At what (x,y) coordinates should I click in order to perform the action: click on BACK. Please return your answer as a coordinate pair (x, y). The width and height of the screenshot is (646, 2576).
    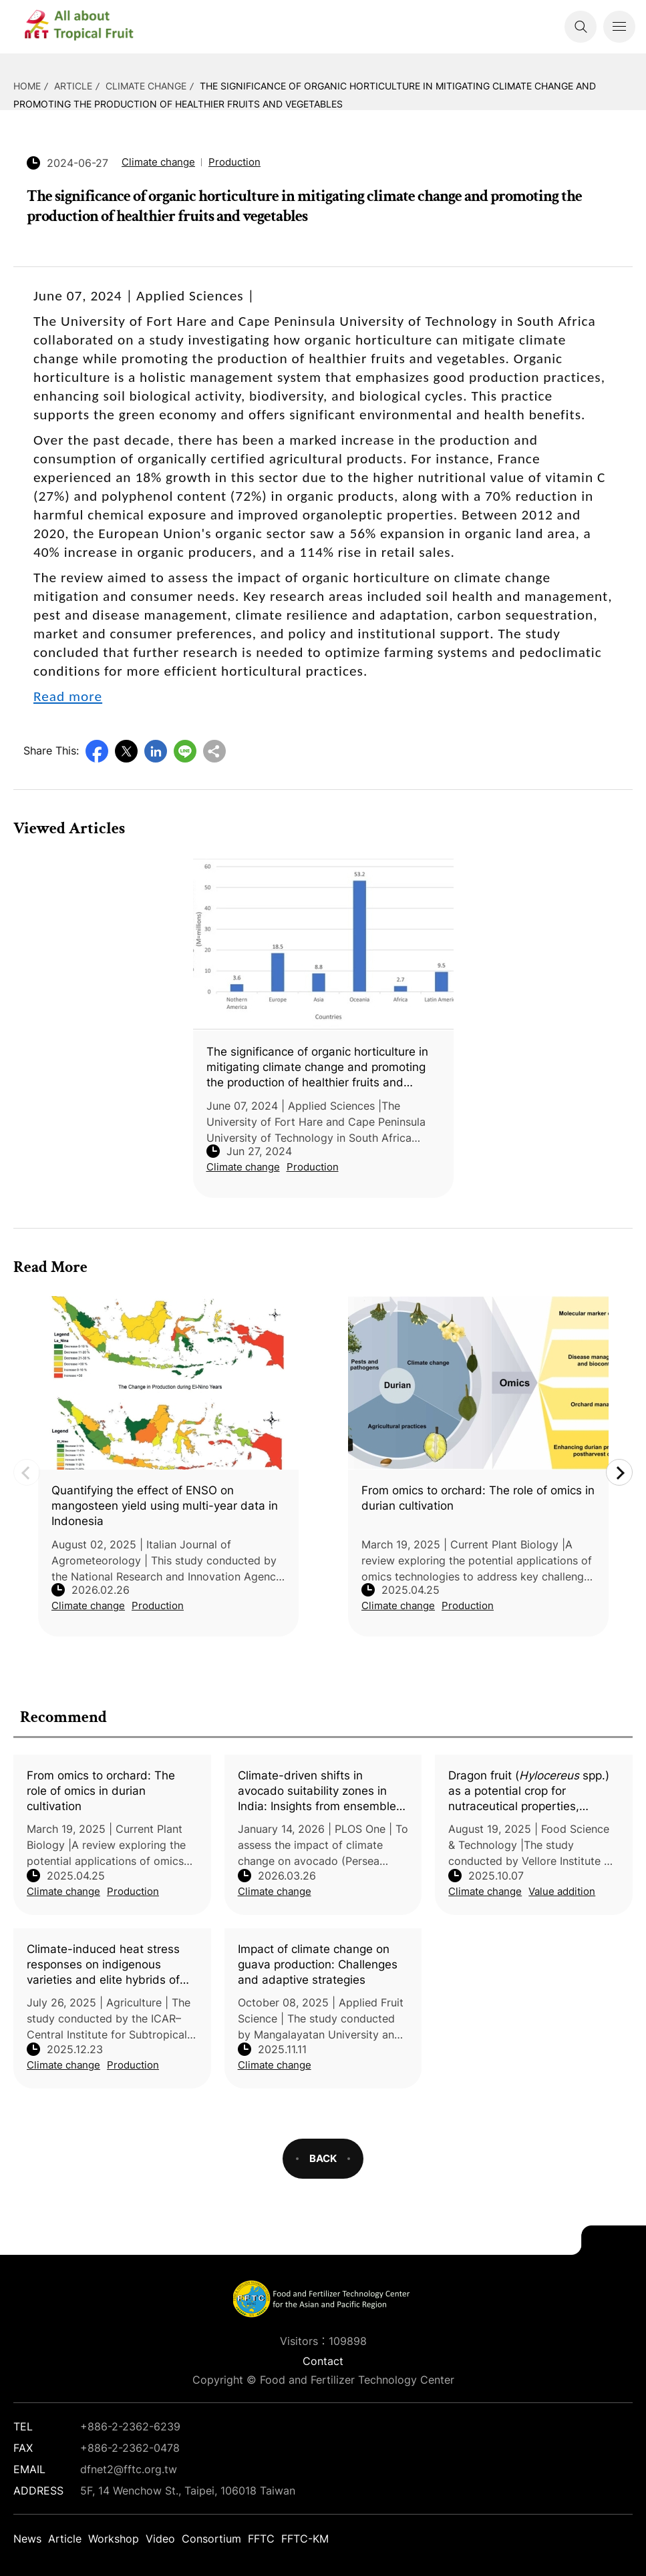
    Looking at the image, I should click on (323, 2158).